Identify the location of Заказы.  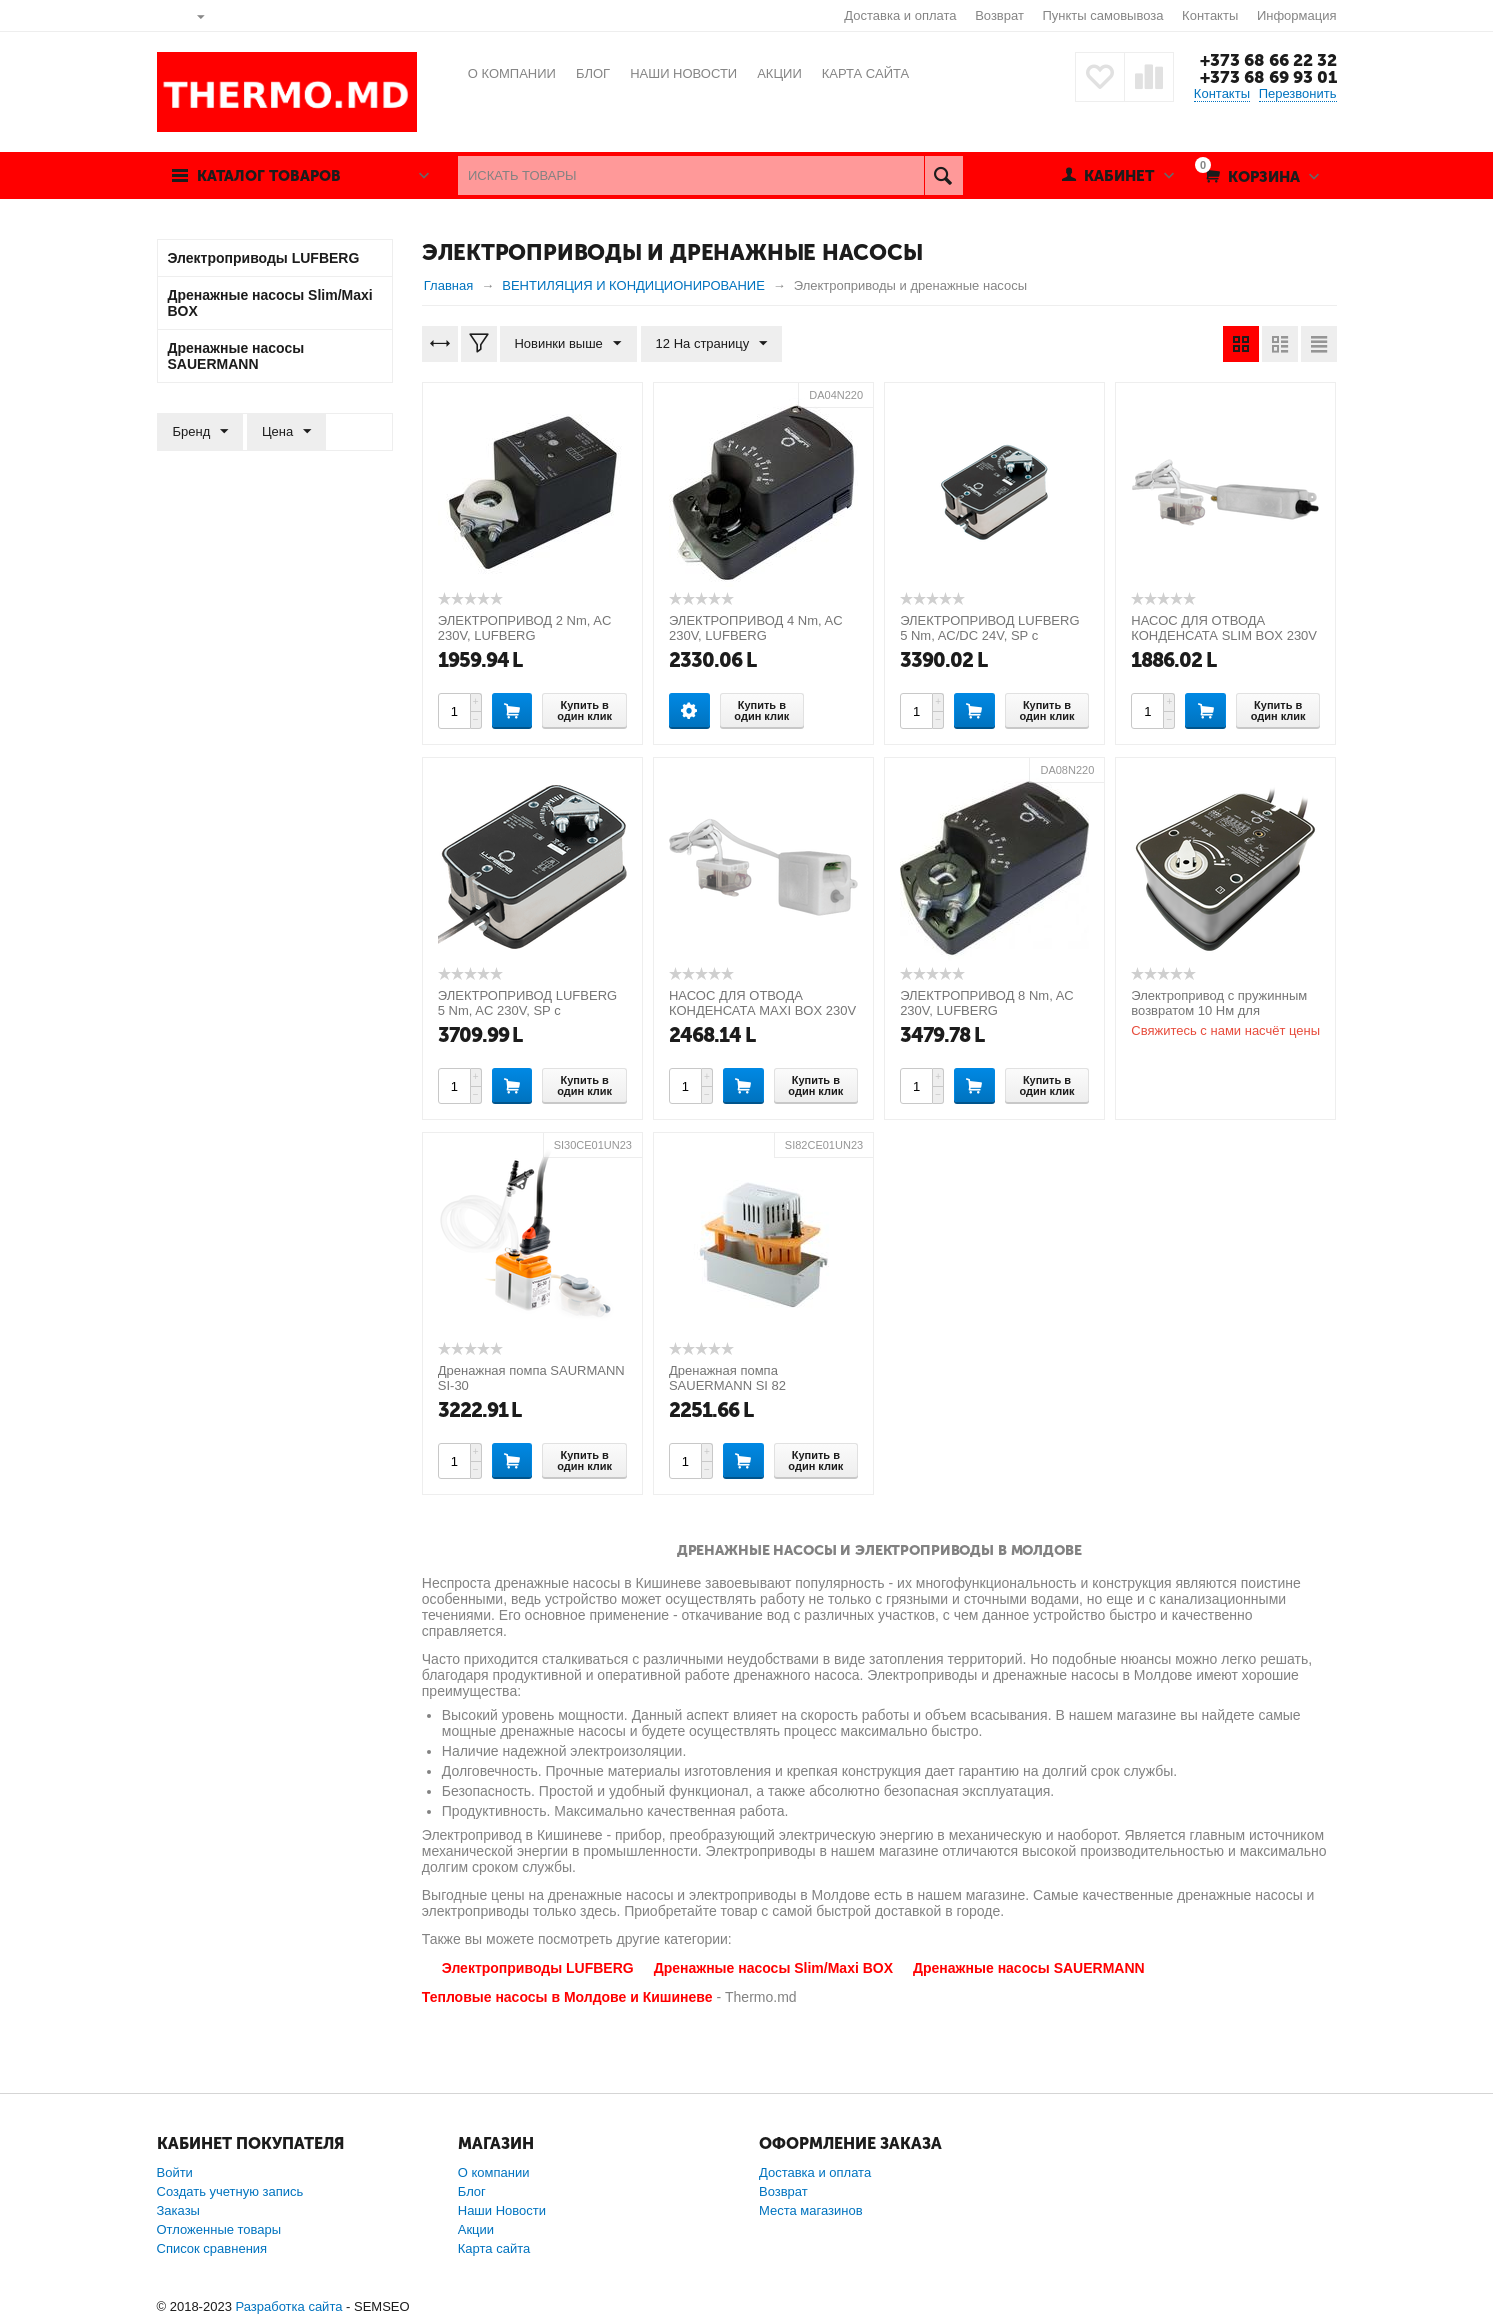
(178, 2210).